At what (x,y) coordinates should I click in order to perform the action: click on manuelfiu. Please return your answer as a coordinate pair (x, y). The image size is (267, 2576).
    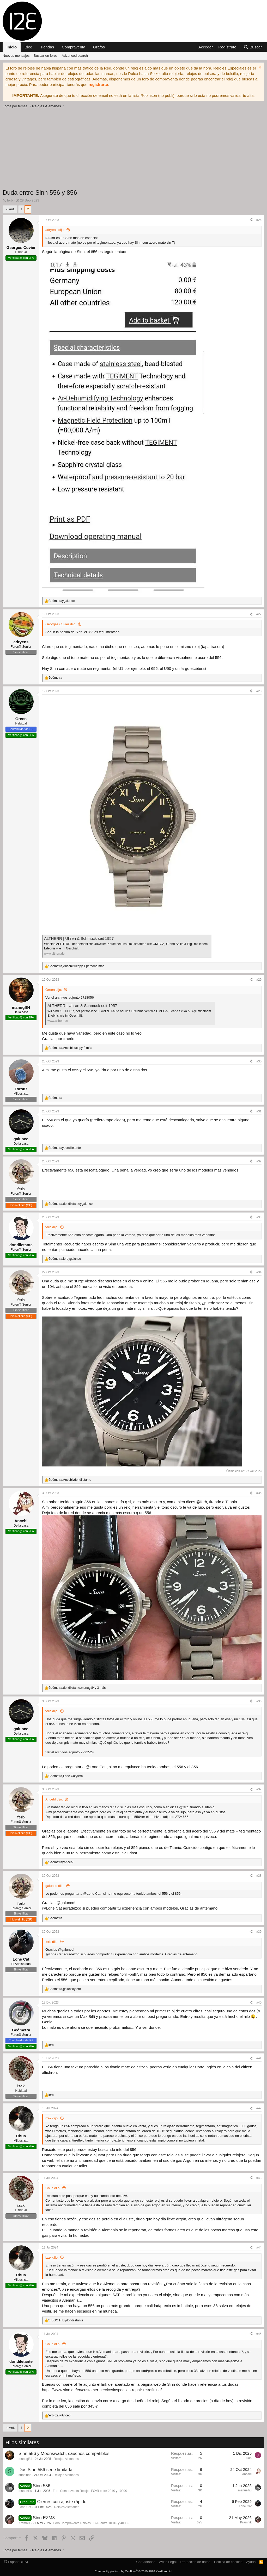
    Looking at the image, I should click on (25, 2491).